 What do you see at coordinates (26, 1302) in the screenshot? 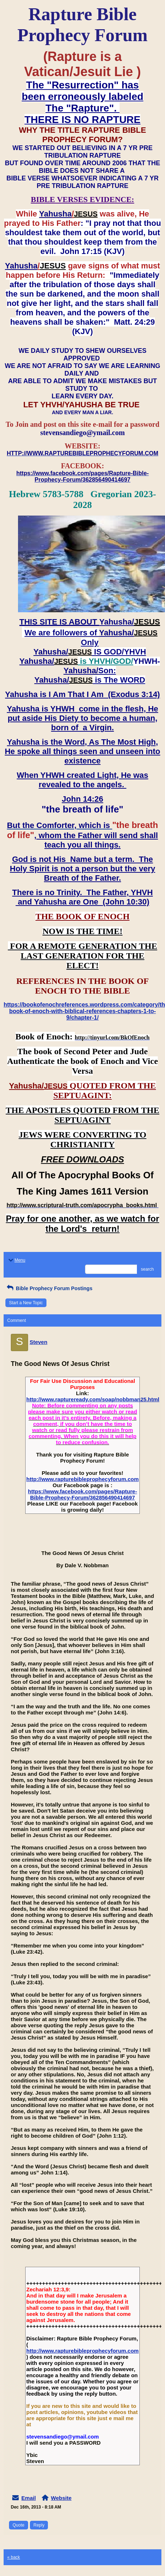
I see `Start a New Topic` at bounding box center [26, 1302].